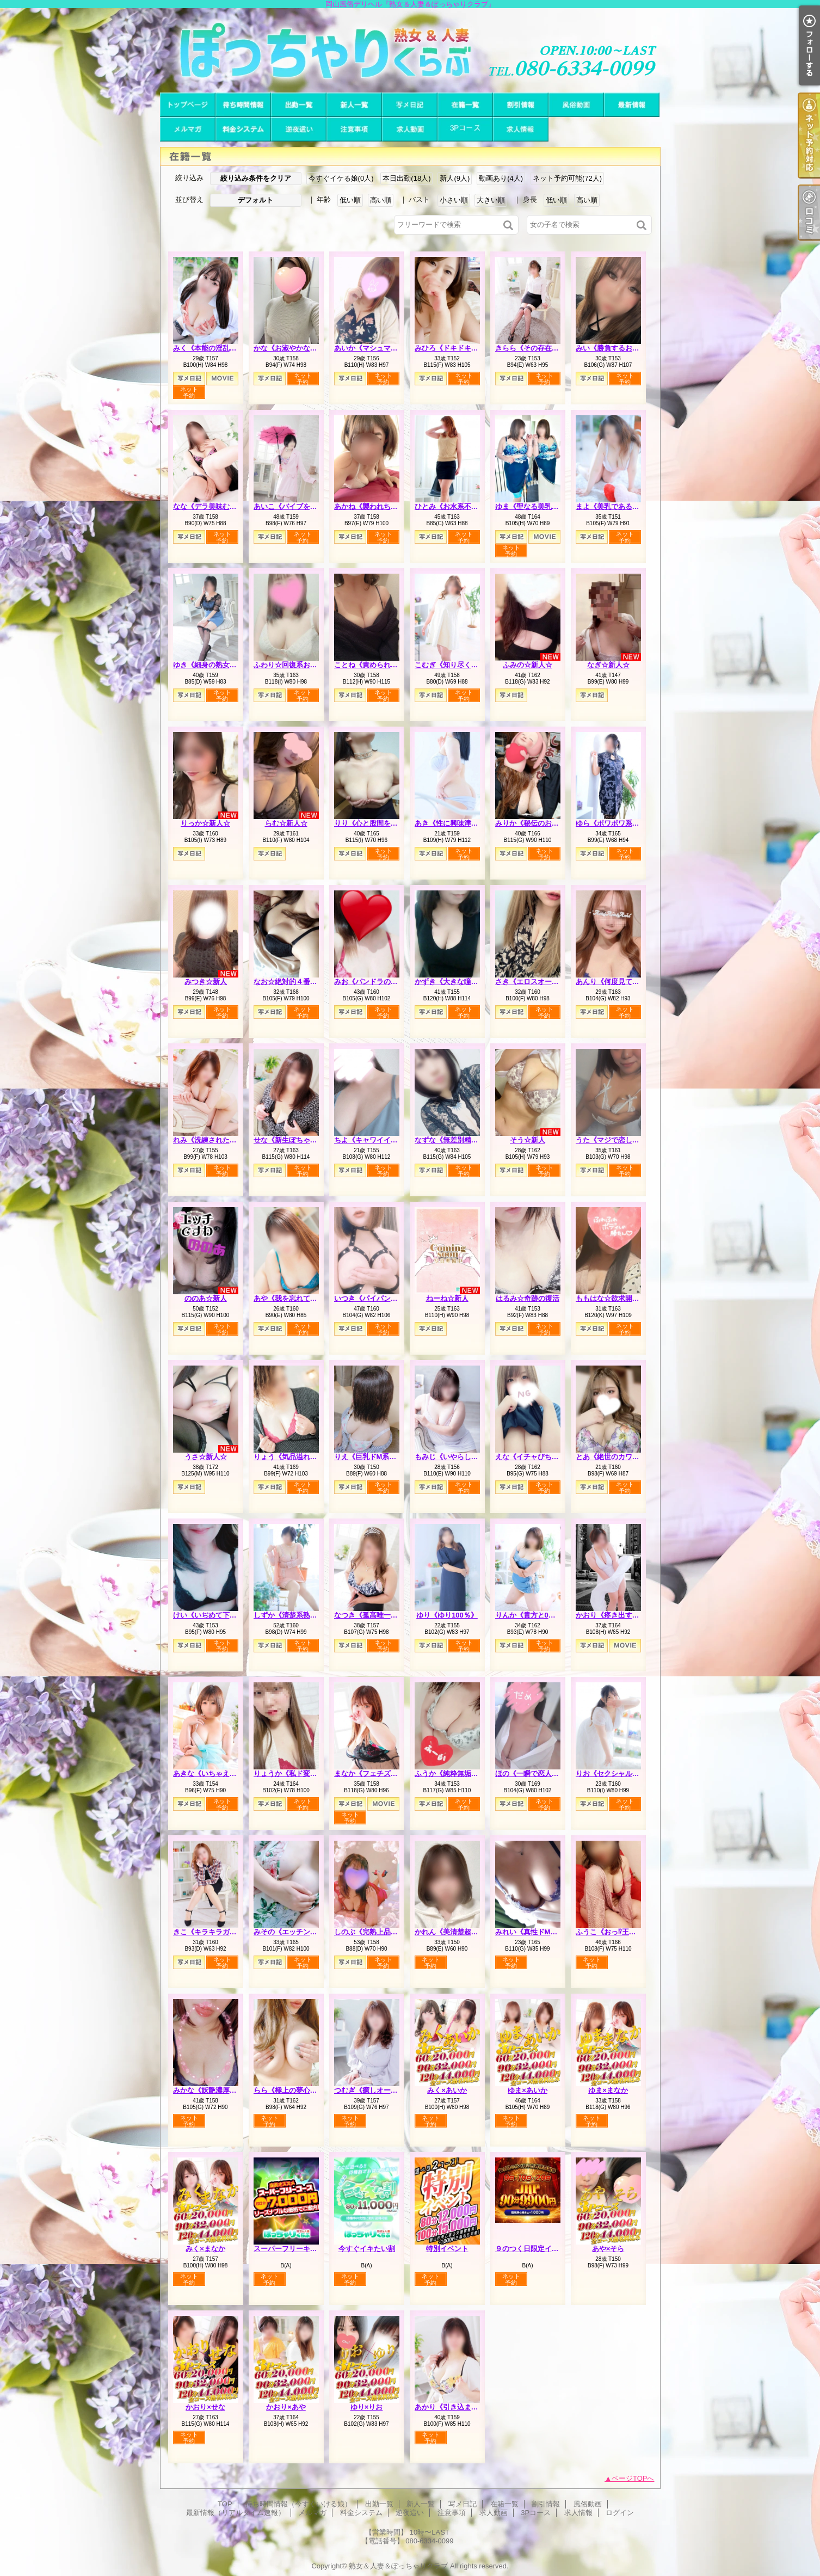 The width and height of the screenshot is (820, 2576). What do you see at coordinates (629, 1615) in the screenshot?
I see `かおり《疼き出すオンナの本性》` at bounding box center [629, 1615].